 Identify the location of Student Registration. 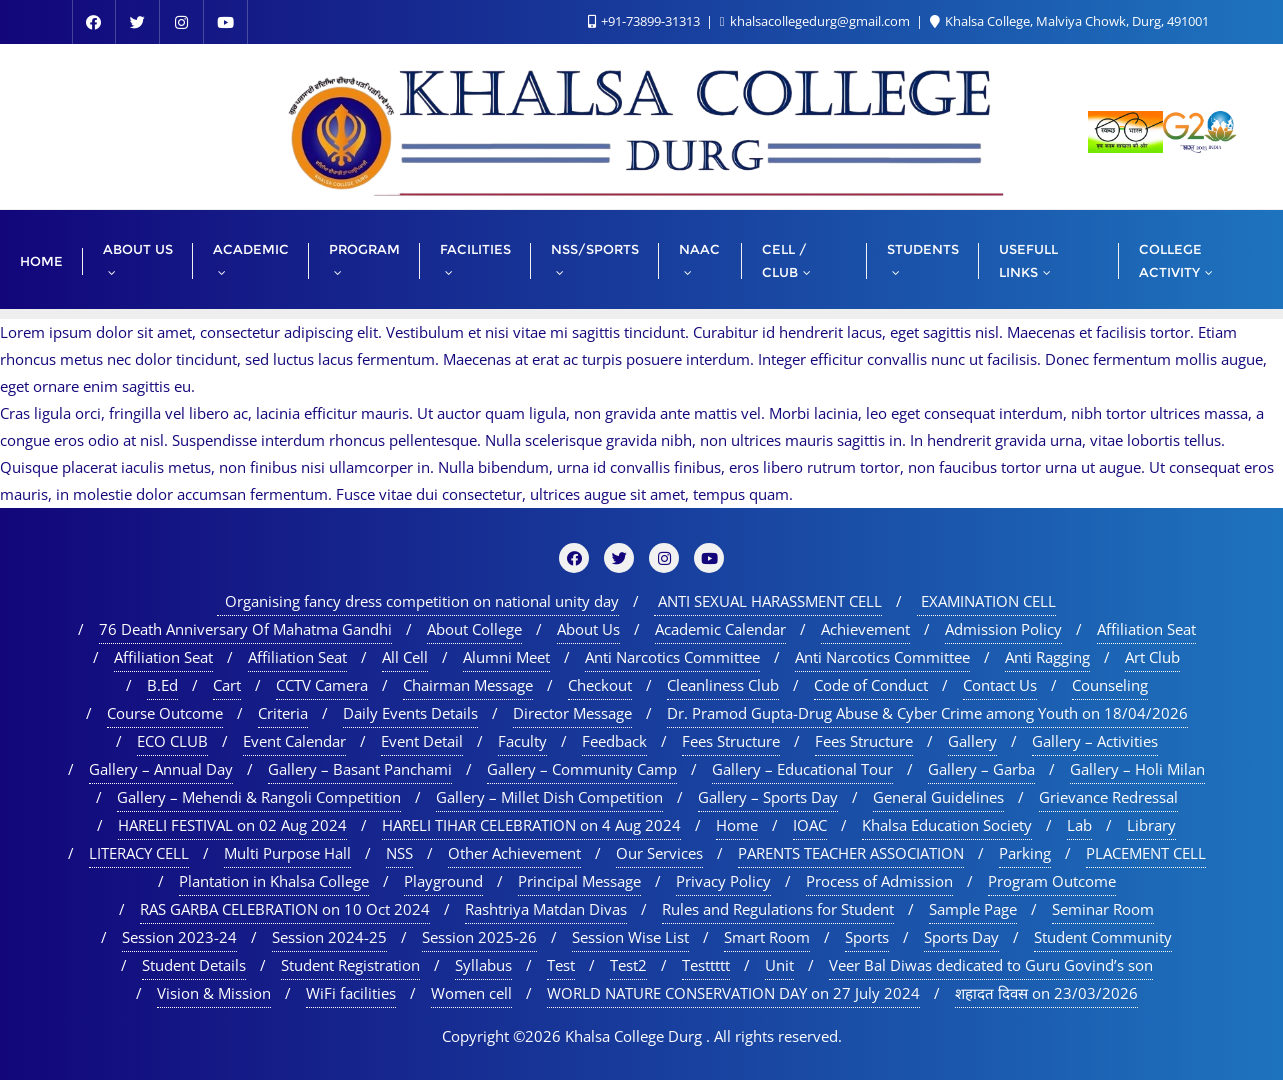
(350, 965).